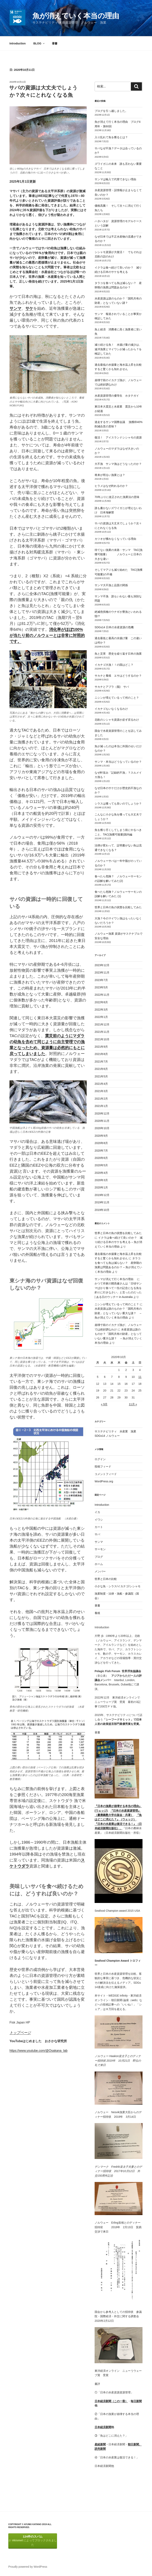 The image size is (152, 2576). Describe the element at coordinates (102, 972) in the screenshot. I see `2023年11月` at that location.